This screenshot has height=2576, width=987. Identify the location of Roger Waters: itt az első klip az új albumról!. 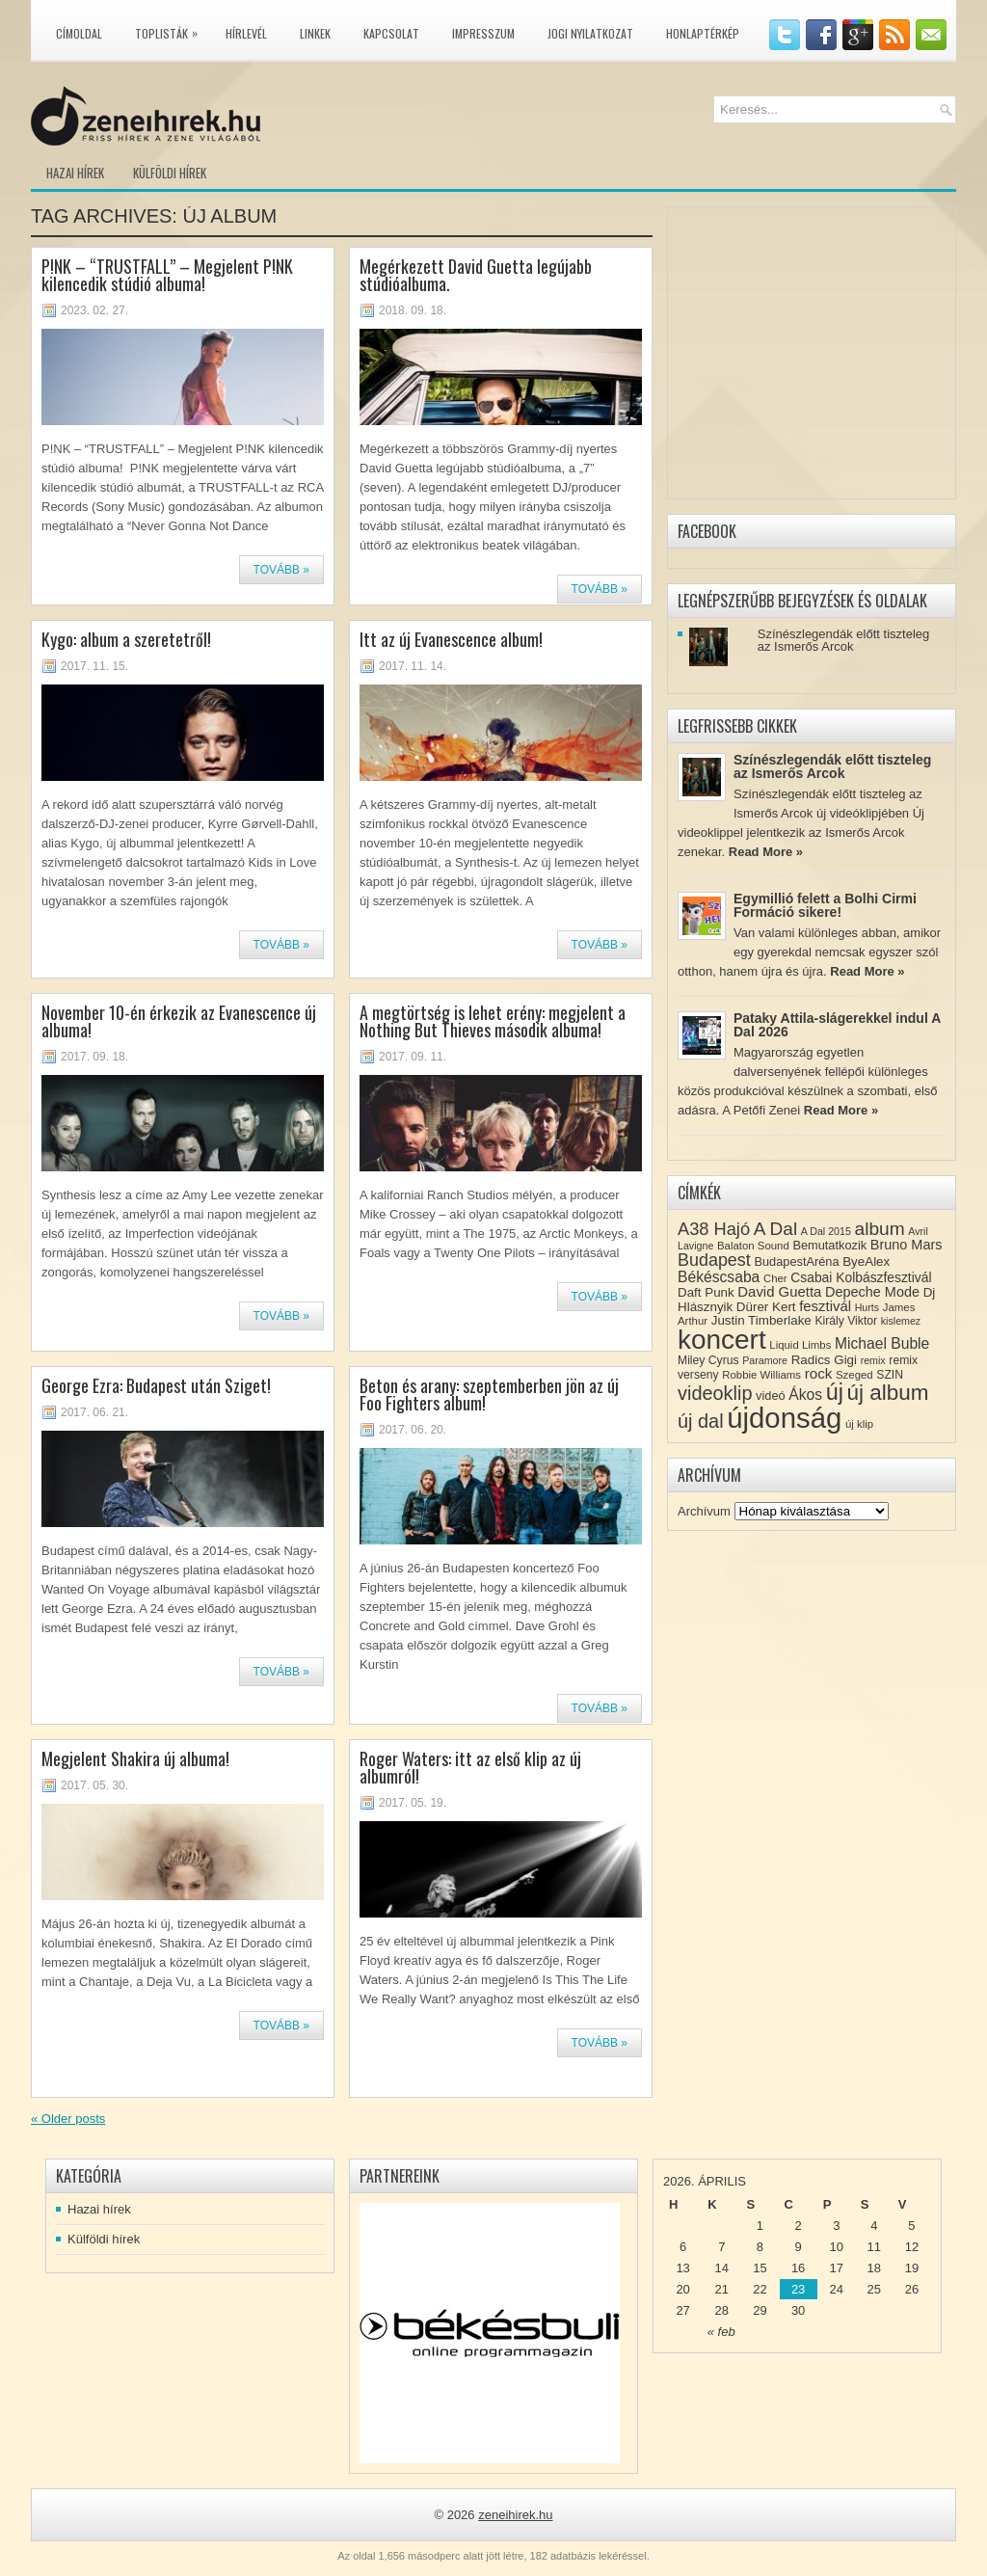
(470, 1767).